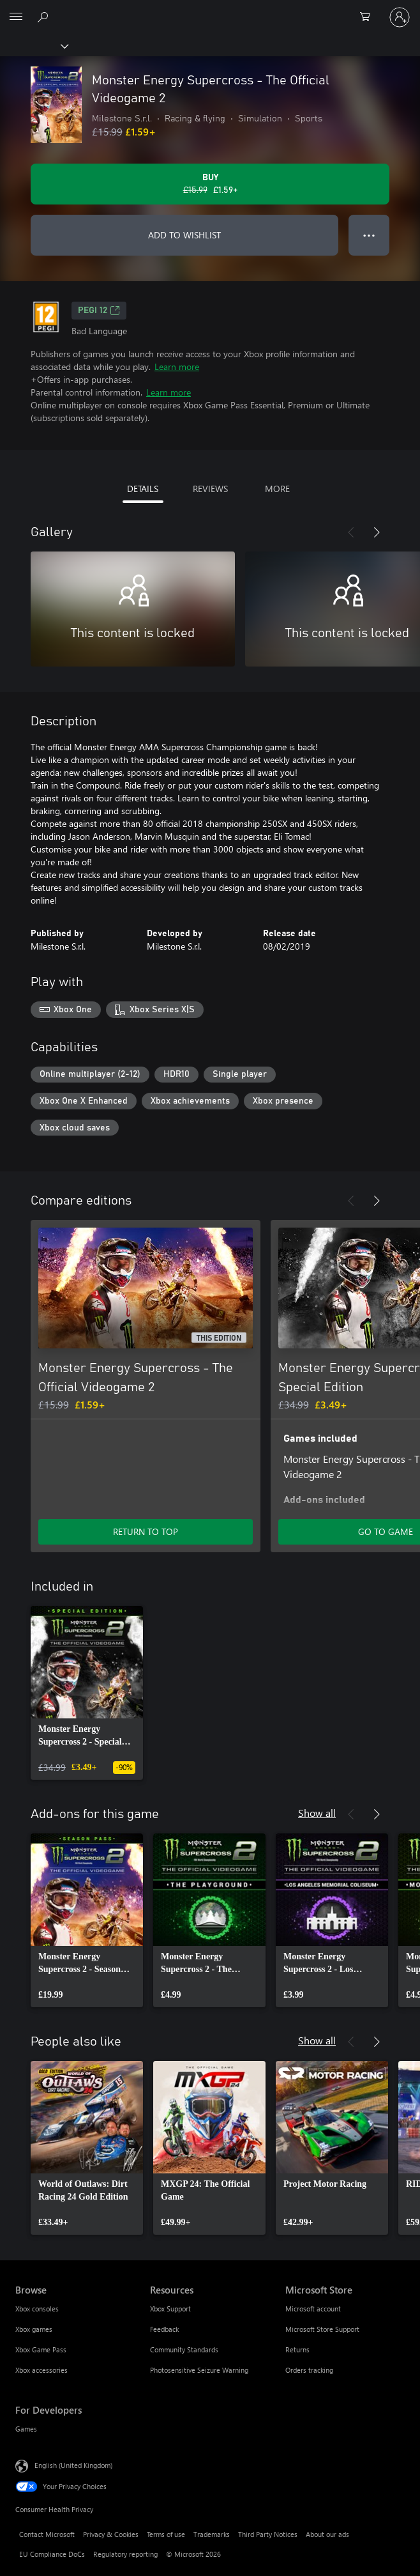 This screenshot has width=420, height=2576. Describe the element at coordinates (297, 2349) in the screenshot. I see `Returns [Returns Microsoft Store]` at that location.